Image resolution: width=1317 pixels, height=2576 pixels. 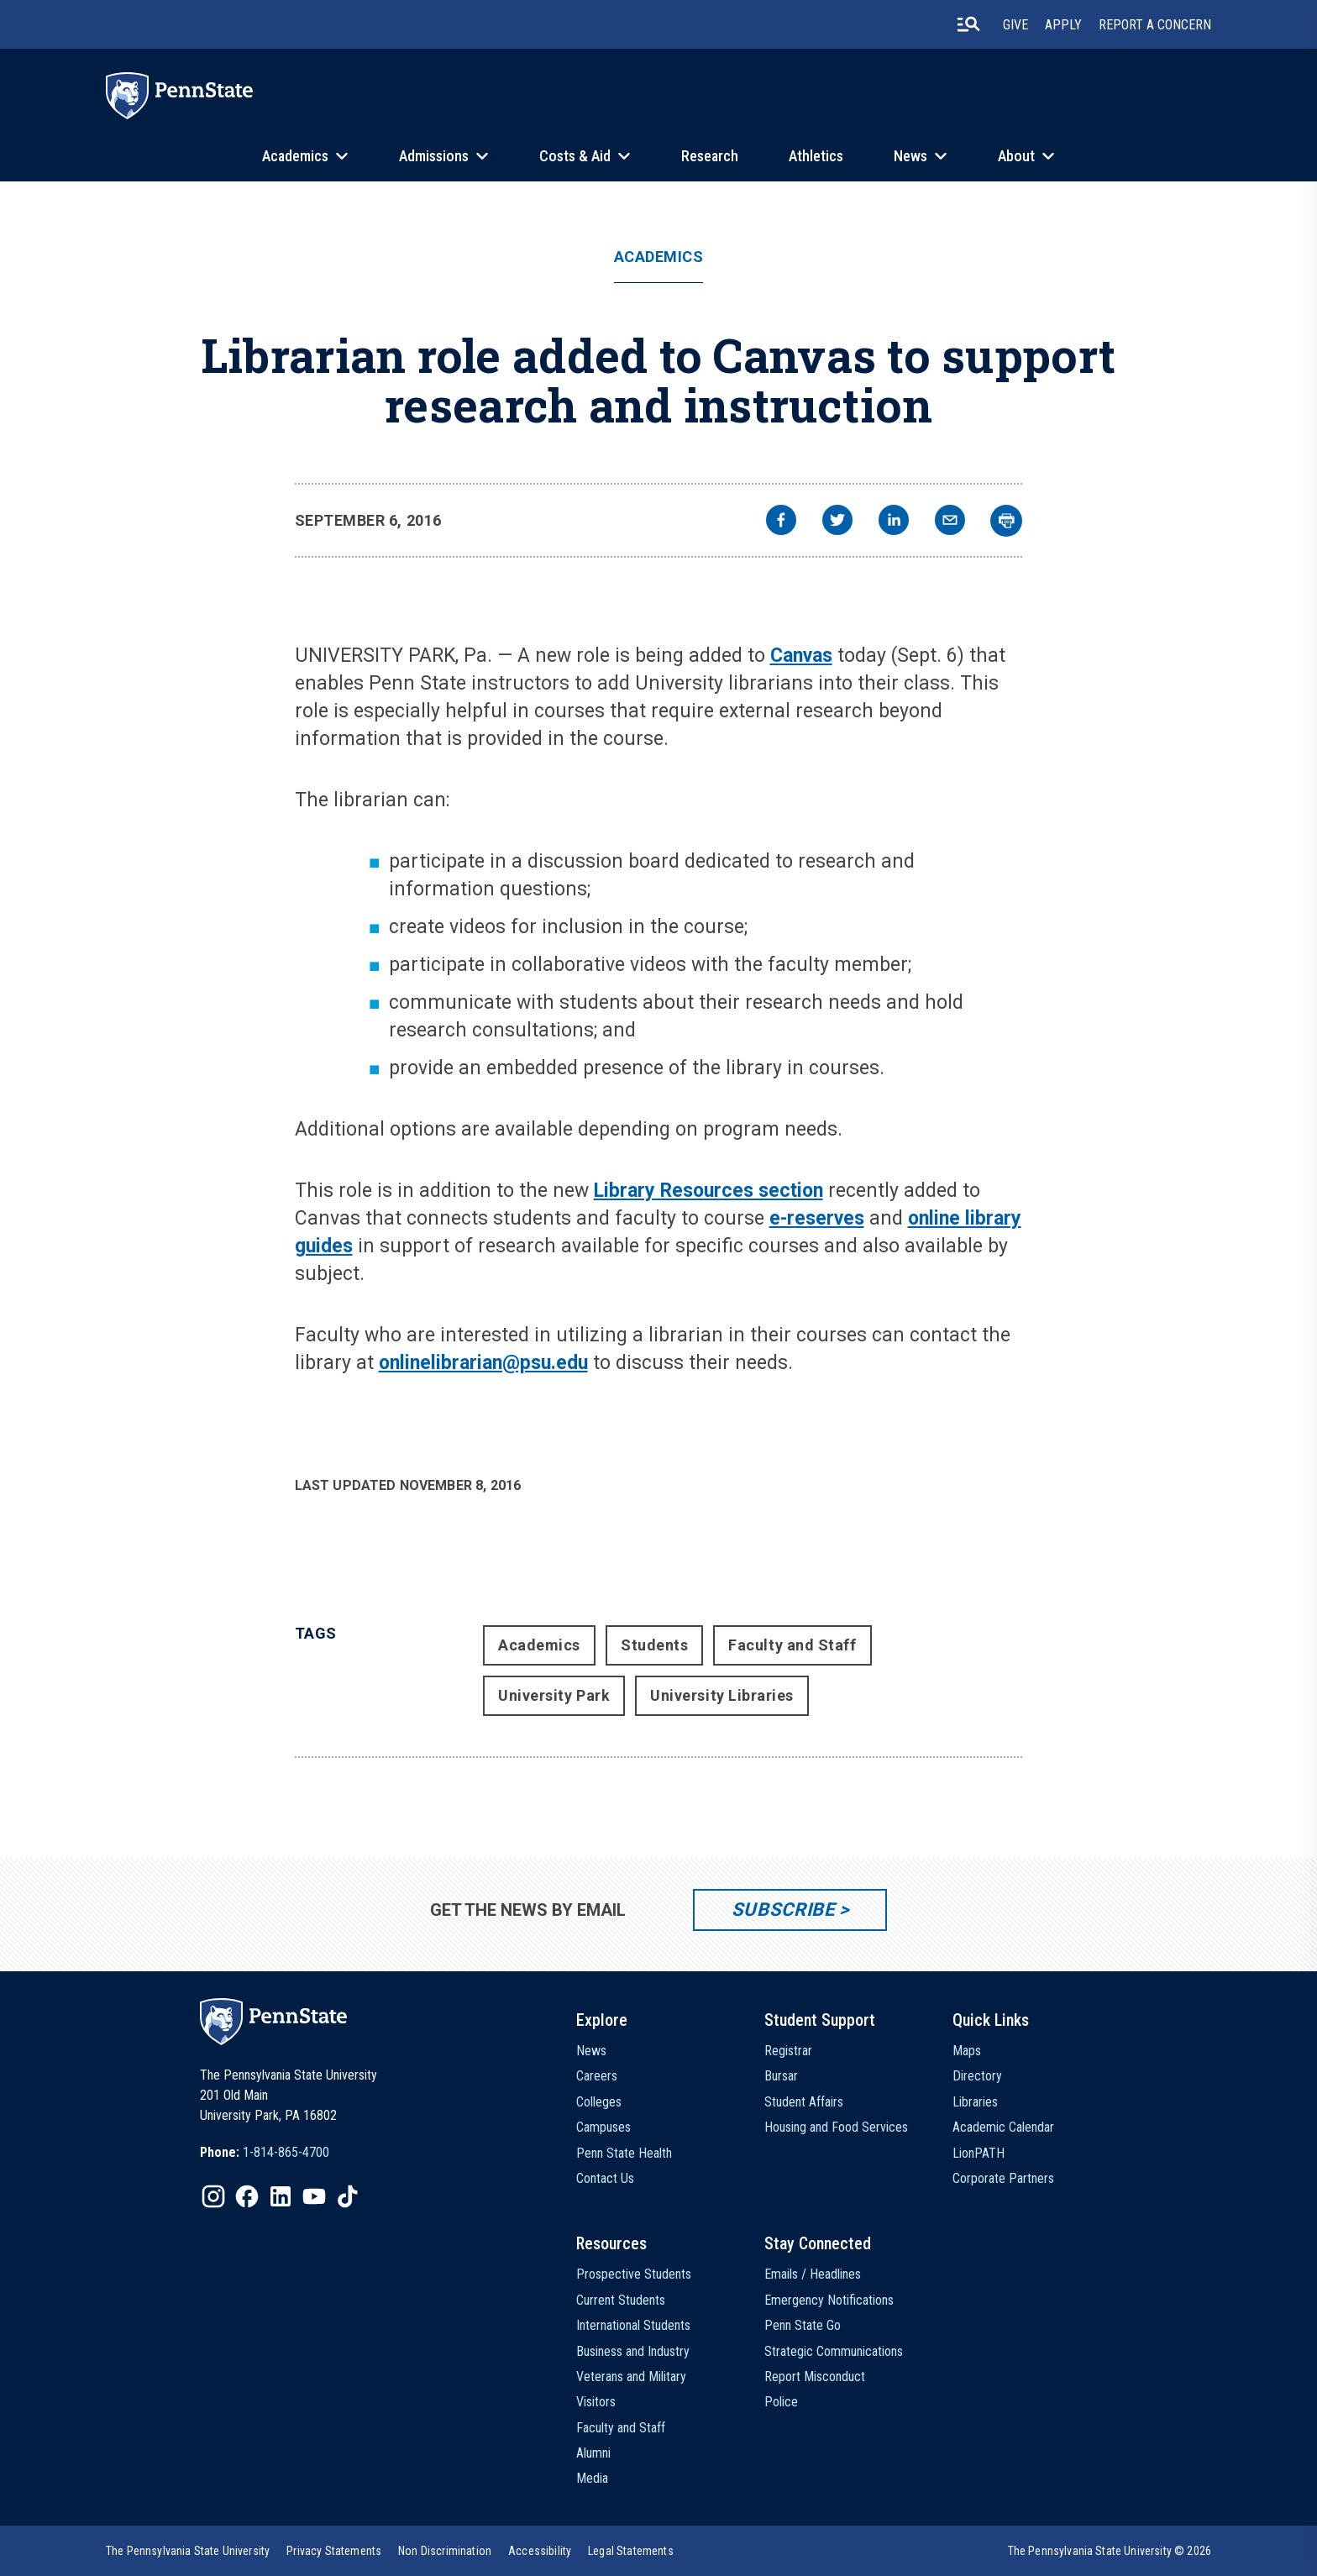 What do you see at coordinates (596, 2402) in the screenshot?
I see `Visitors` at bounding box center [596, 2402].